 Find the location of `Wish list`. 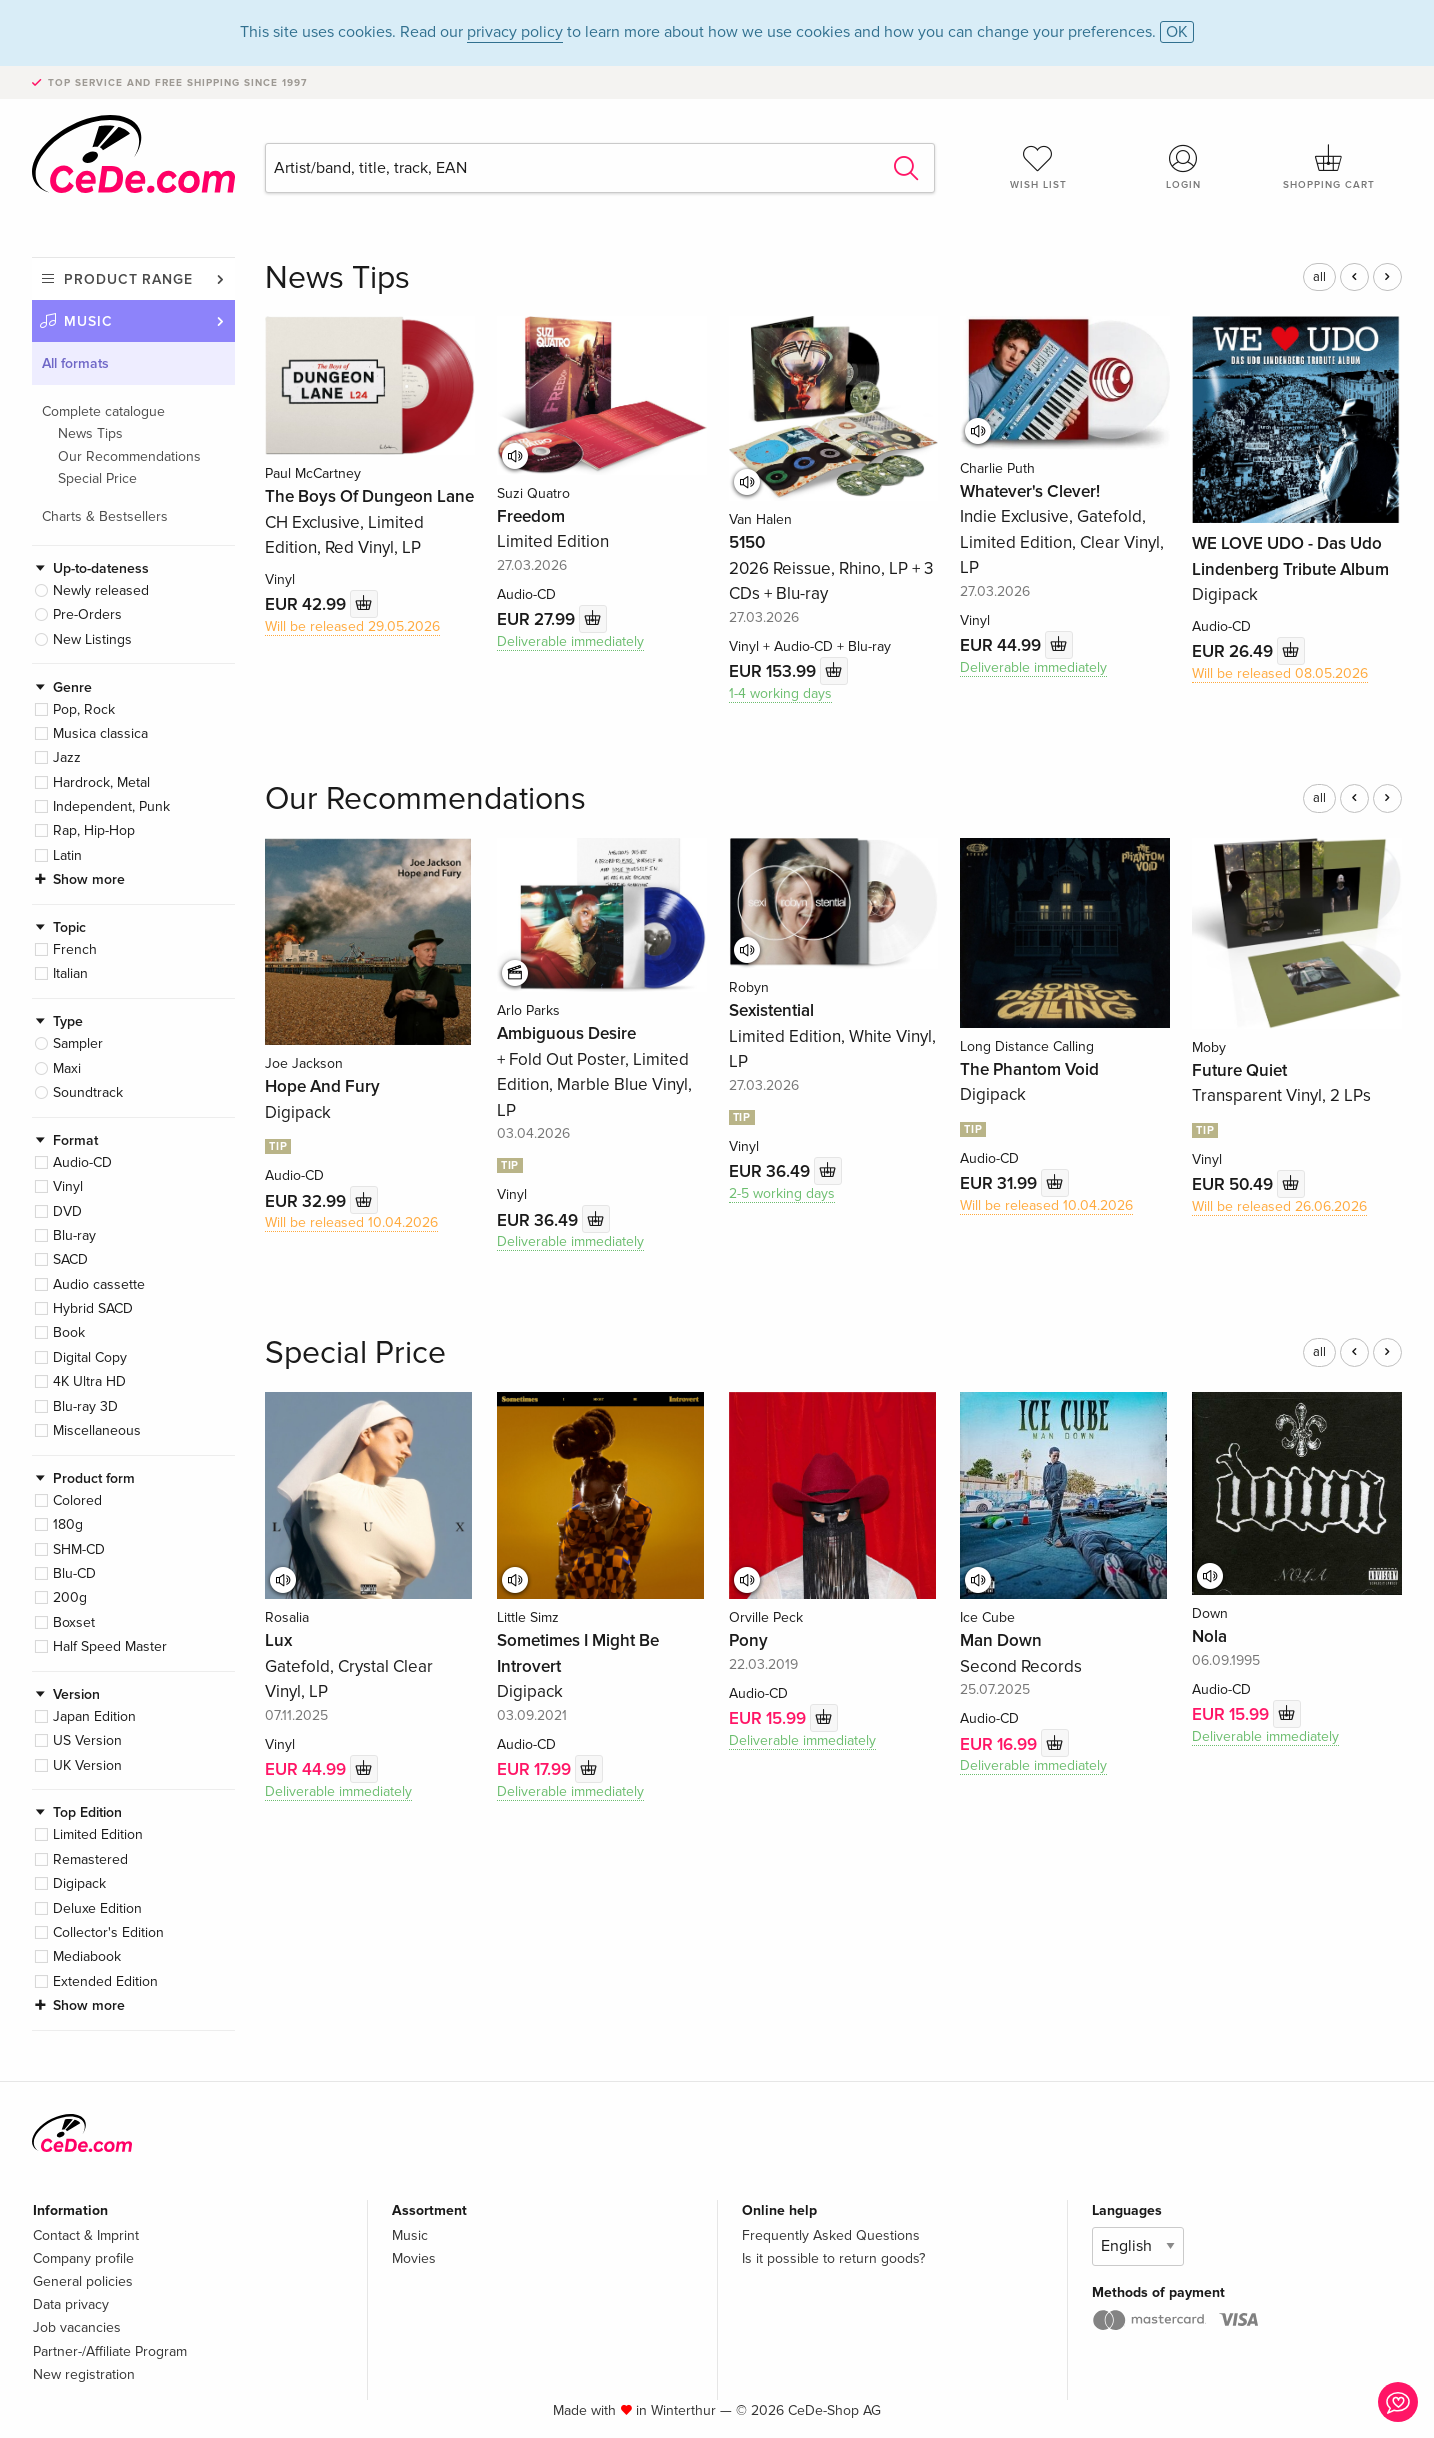

Wish list is located at coordinates (1038, 167).